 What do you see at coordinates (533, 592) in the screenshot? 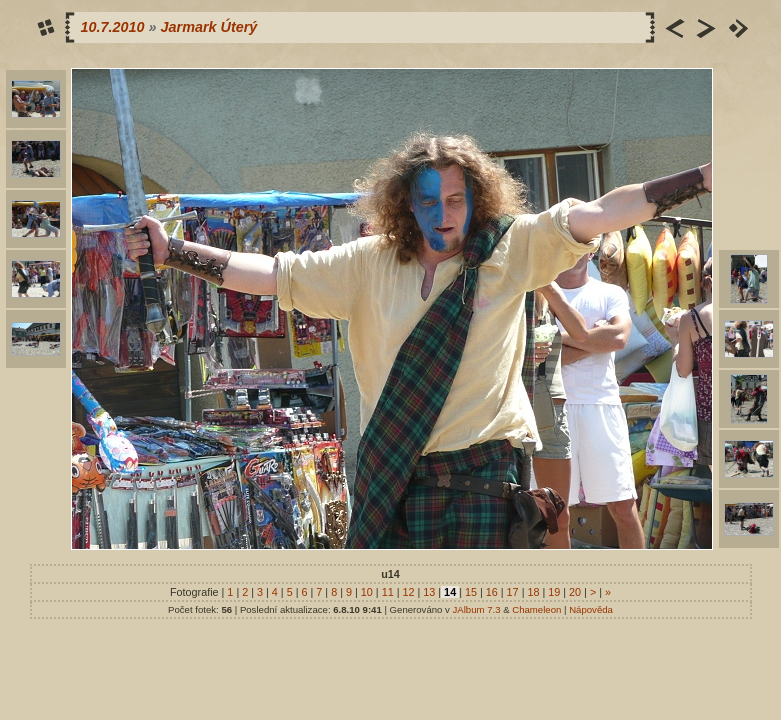
I see `18` at bounding box center [533, 592].